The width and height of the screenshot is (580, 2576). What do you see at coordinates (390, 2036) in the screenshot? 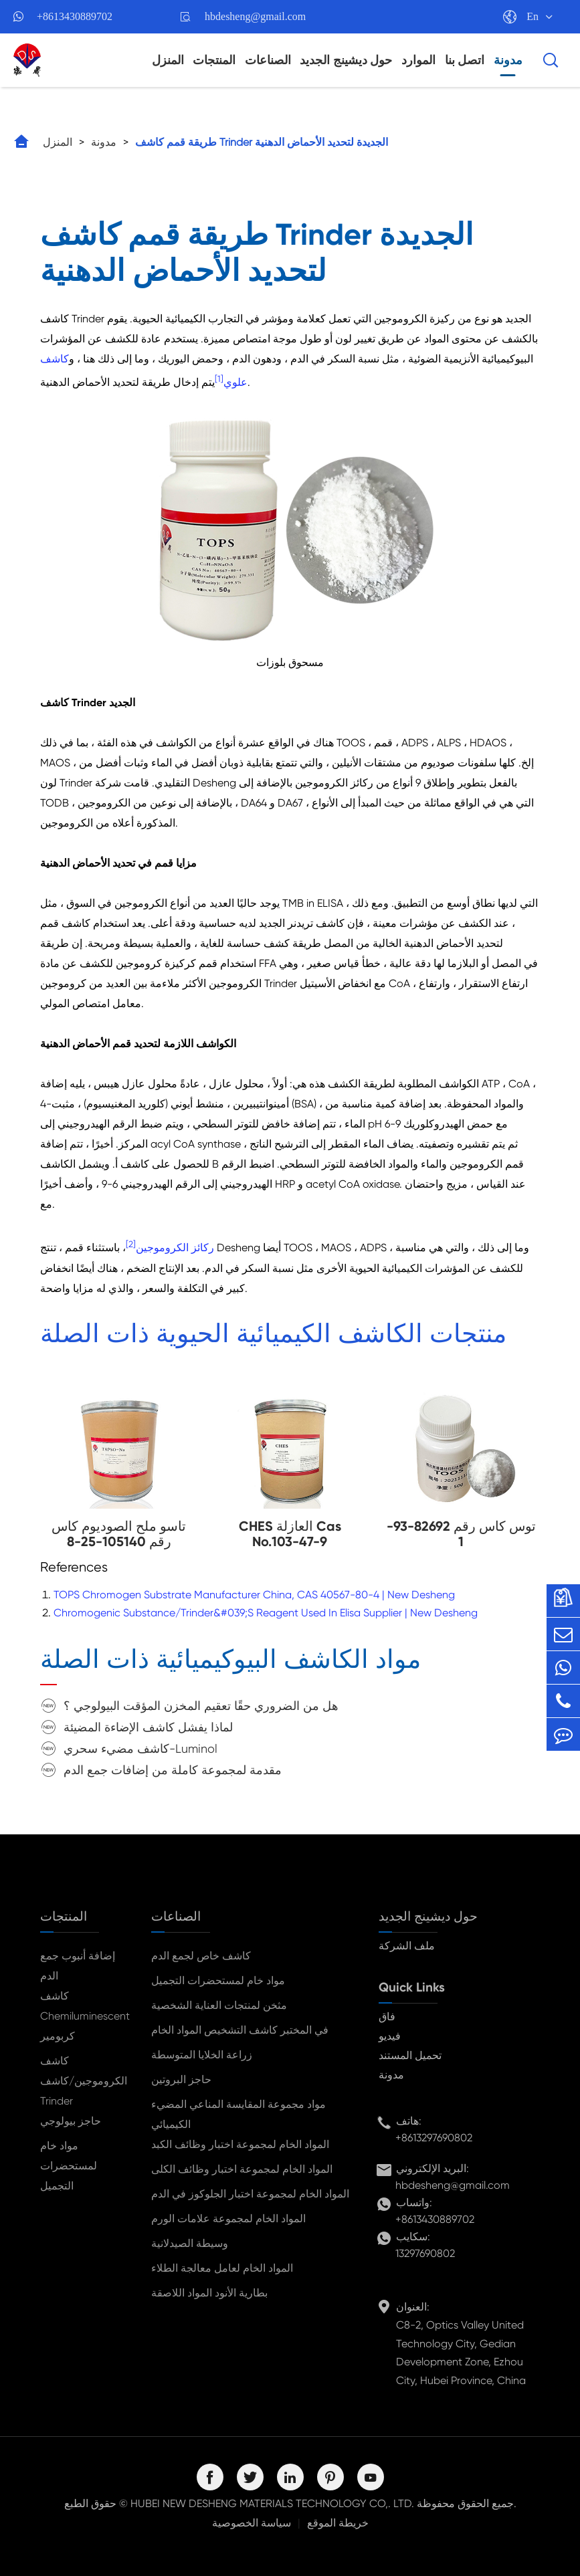
I see `فيديو` at bounding box center [390, 2036].